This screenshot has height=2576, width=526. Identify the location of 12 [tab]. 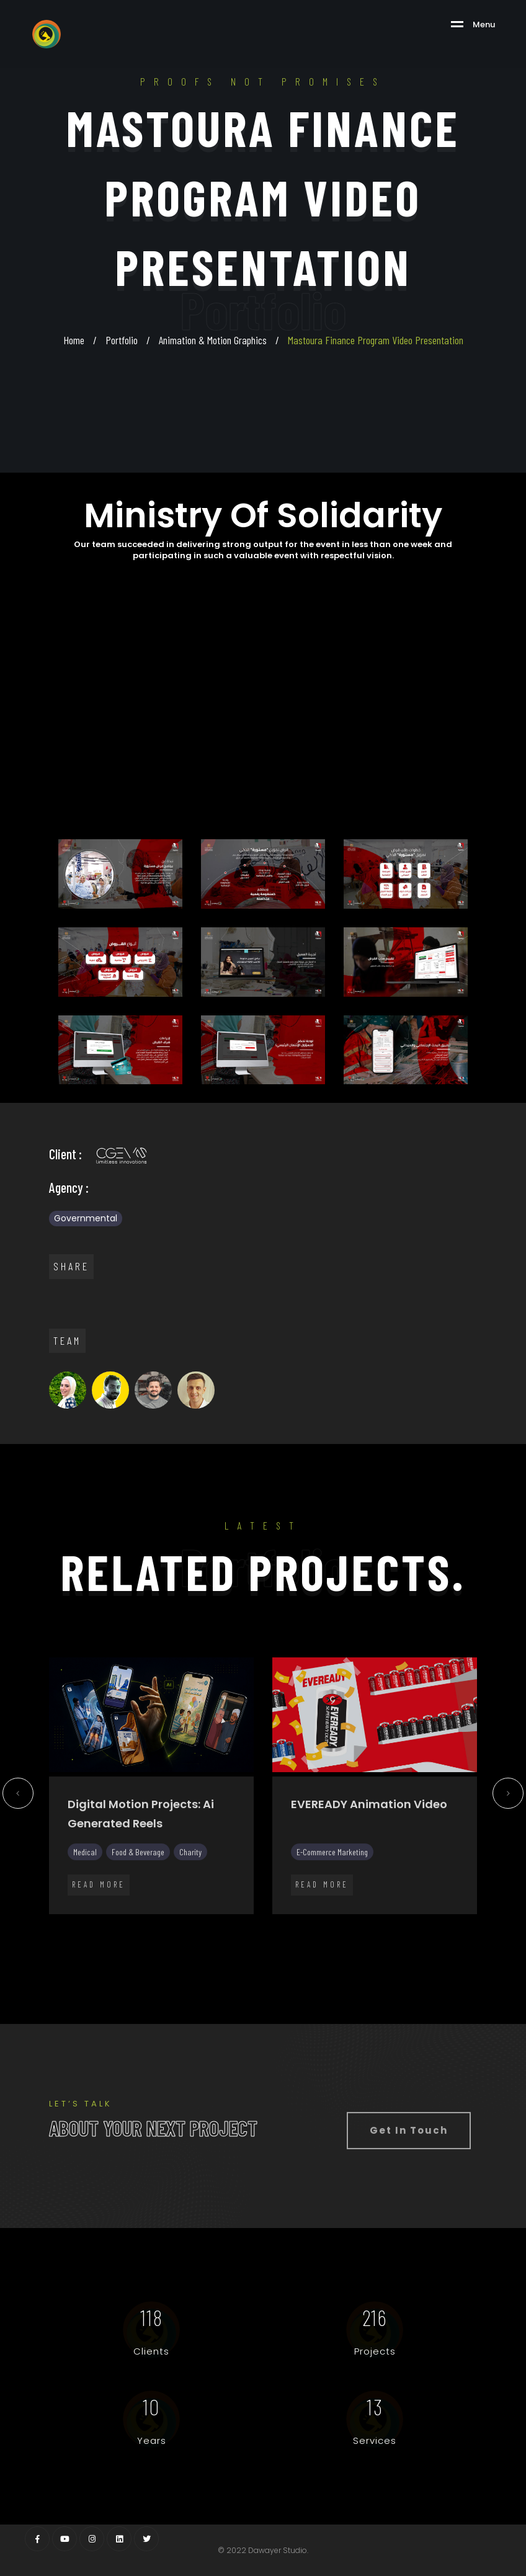
(253, 1923).